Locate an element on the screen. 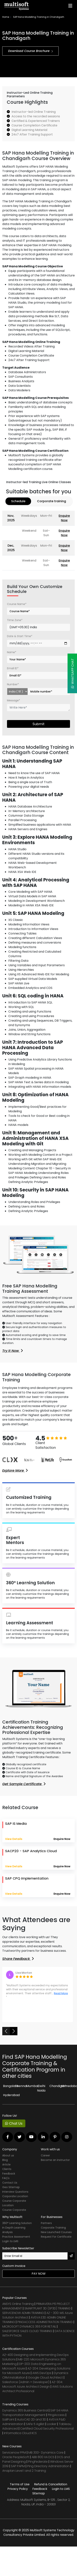 This screenshot has height=2576, width=77. Career is located at coordinates (45, 2155).